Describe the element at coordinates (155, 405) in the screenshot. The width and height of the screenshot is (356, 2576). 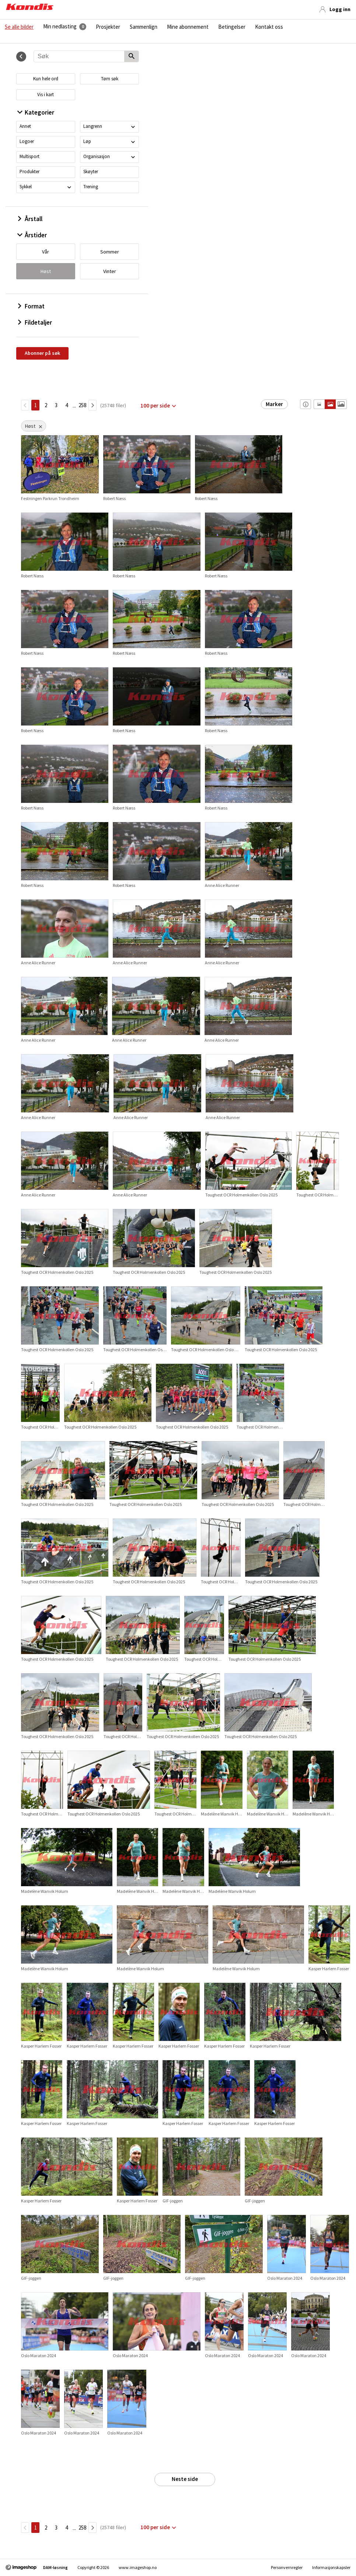
I see `100 per side` at that location.